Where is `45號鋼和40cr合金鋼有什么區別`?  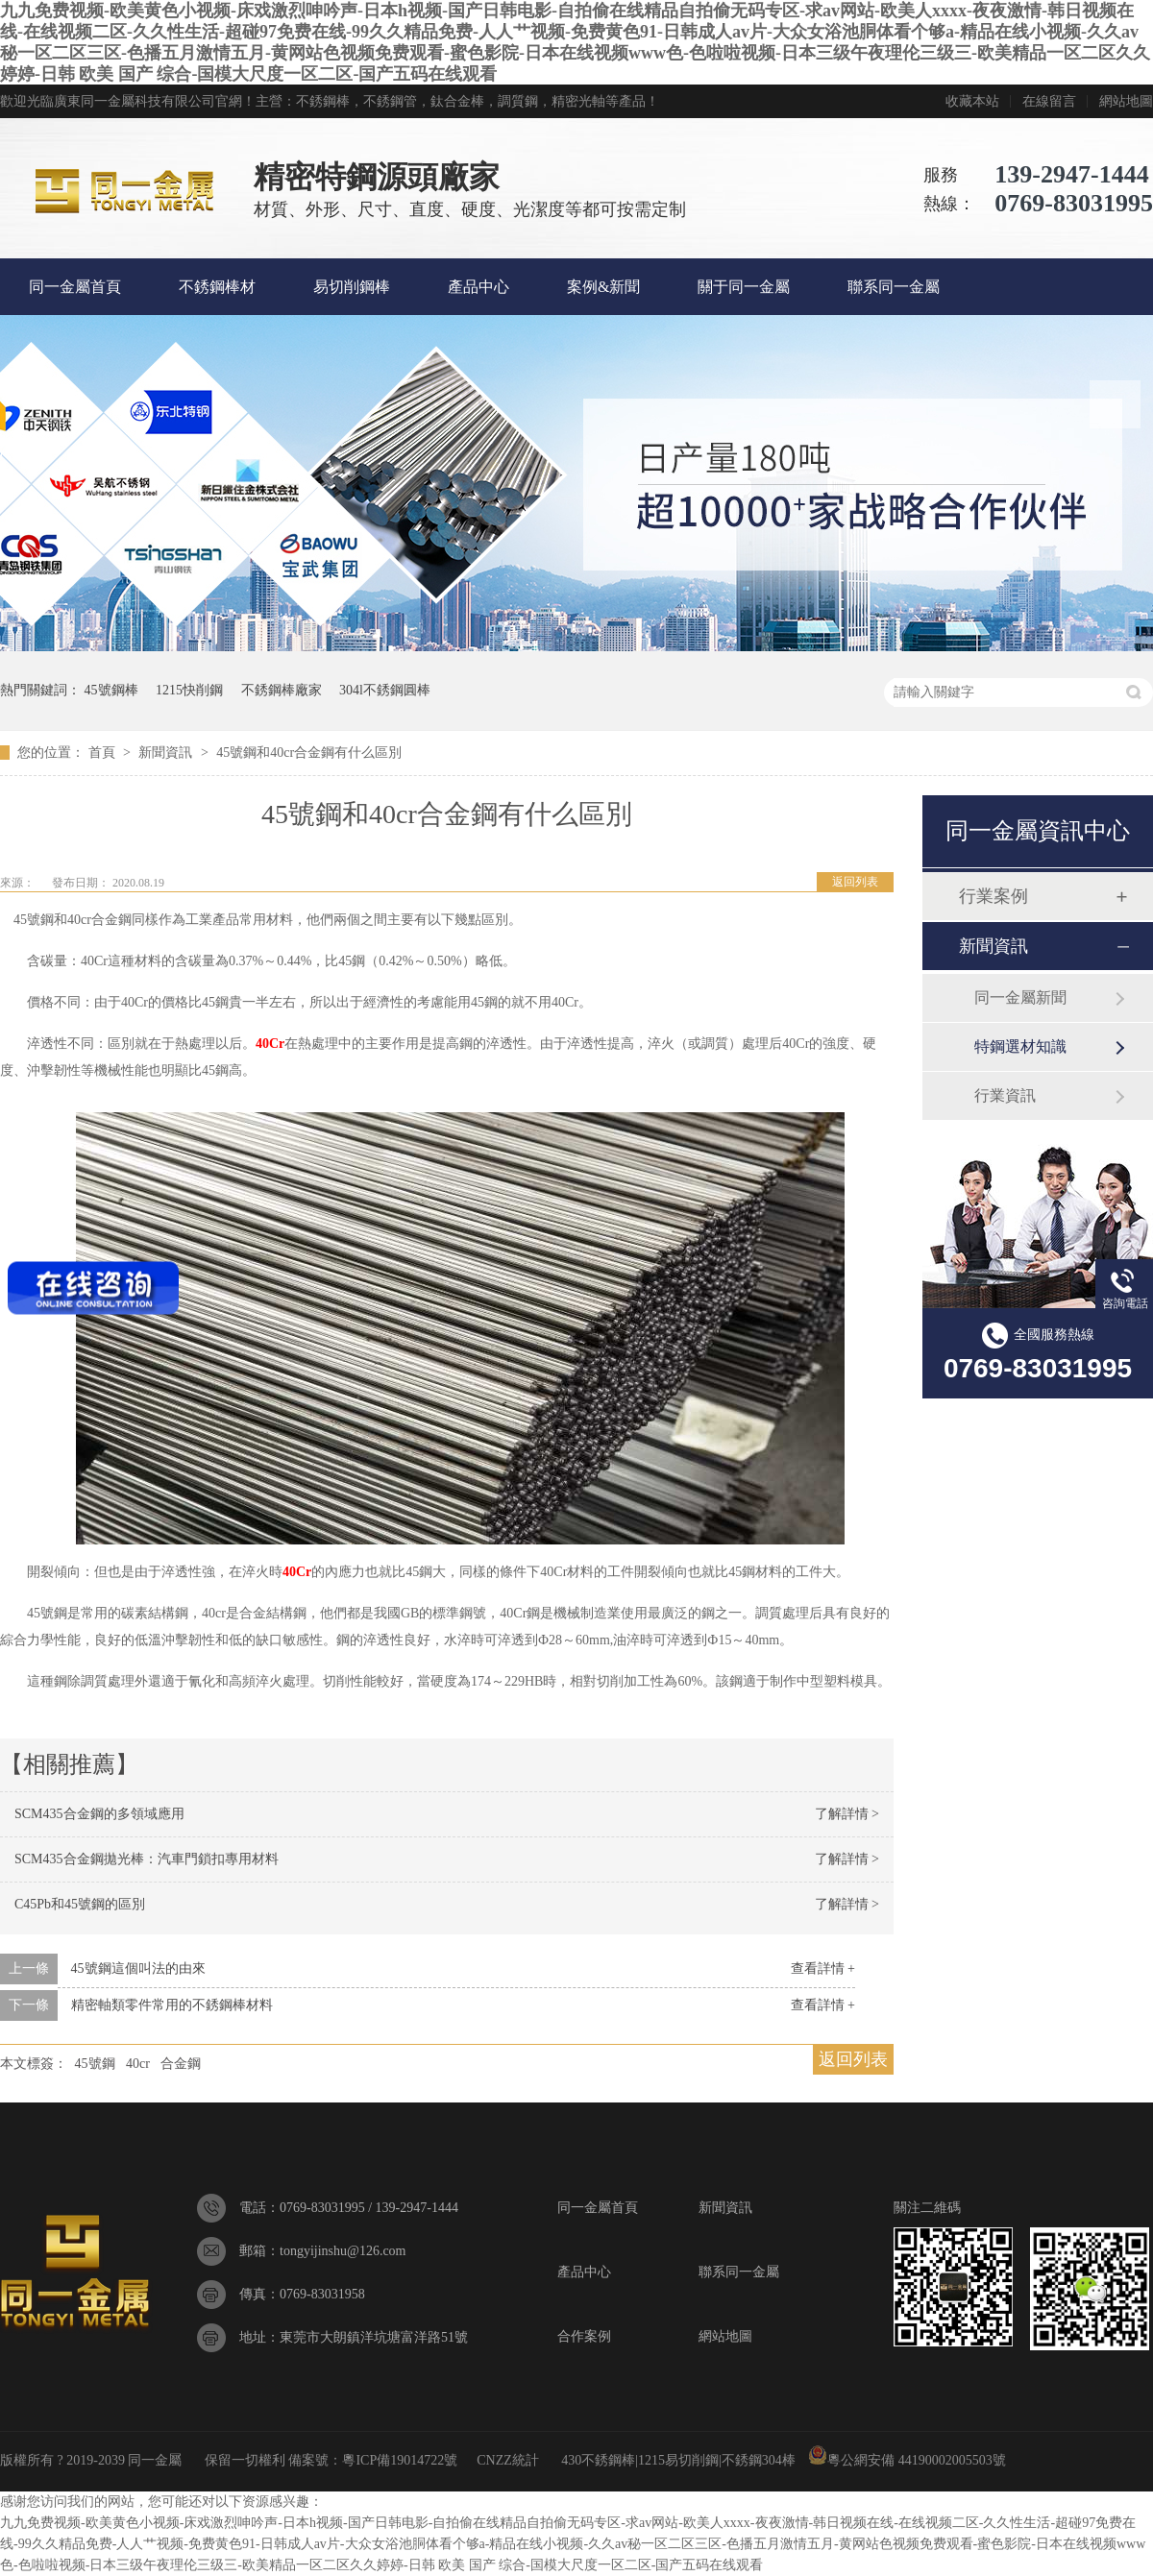 45號鋼和40cr合金鋼有什么區別 is located at coordinates (309, 752).